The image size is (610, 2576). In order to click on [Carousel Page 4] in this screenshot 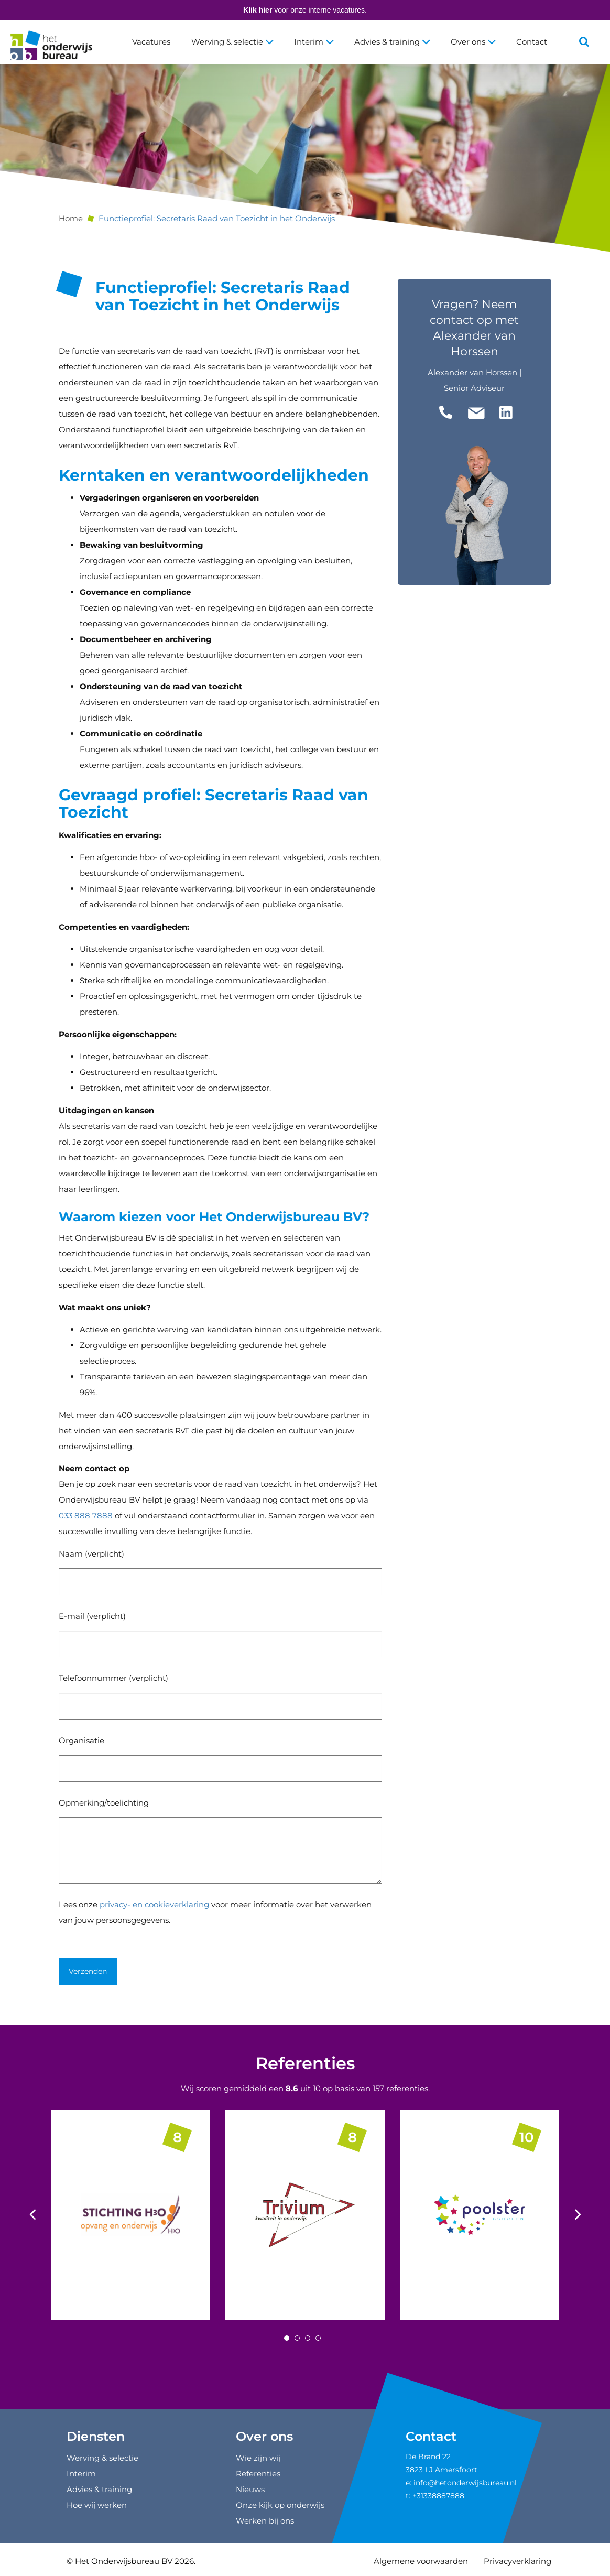, I will do `click(318, 2338)`.